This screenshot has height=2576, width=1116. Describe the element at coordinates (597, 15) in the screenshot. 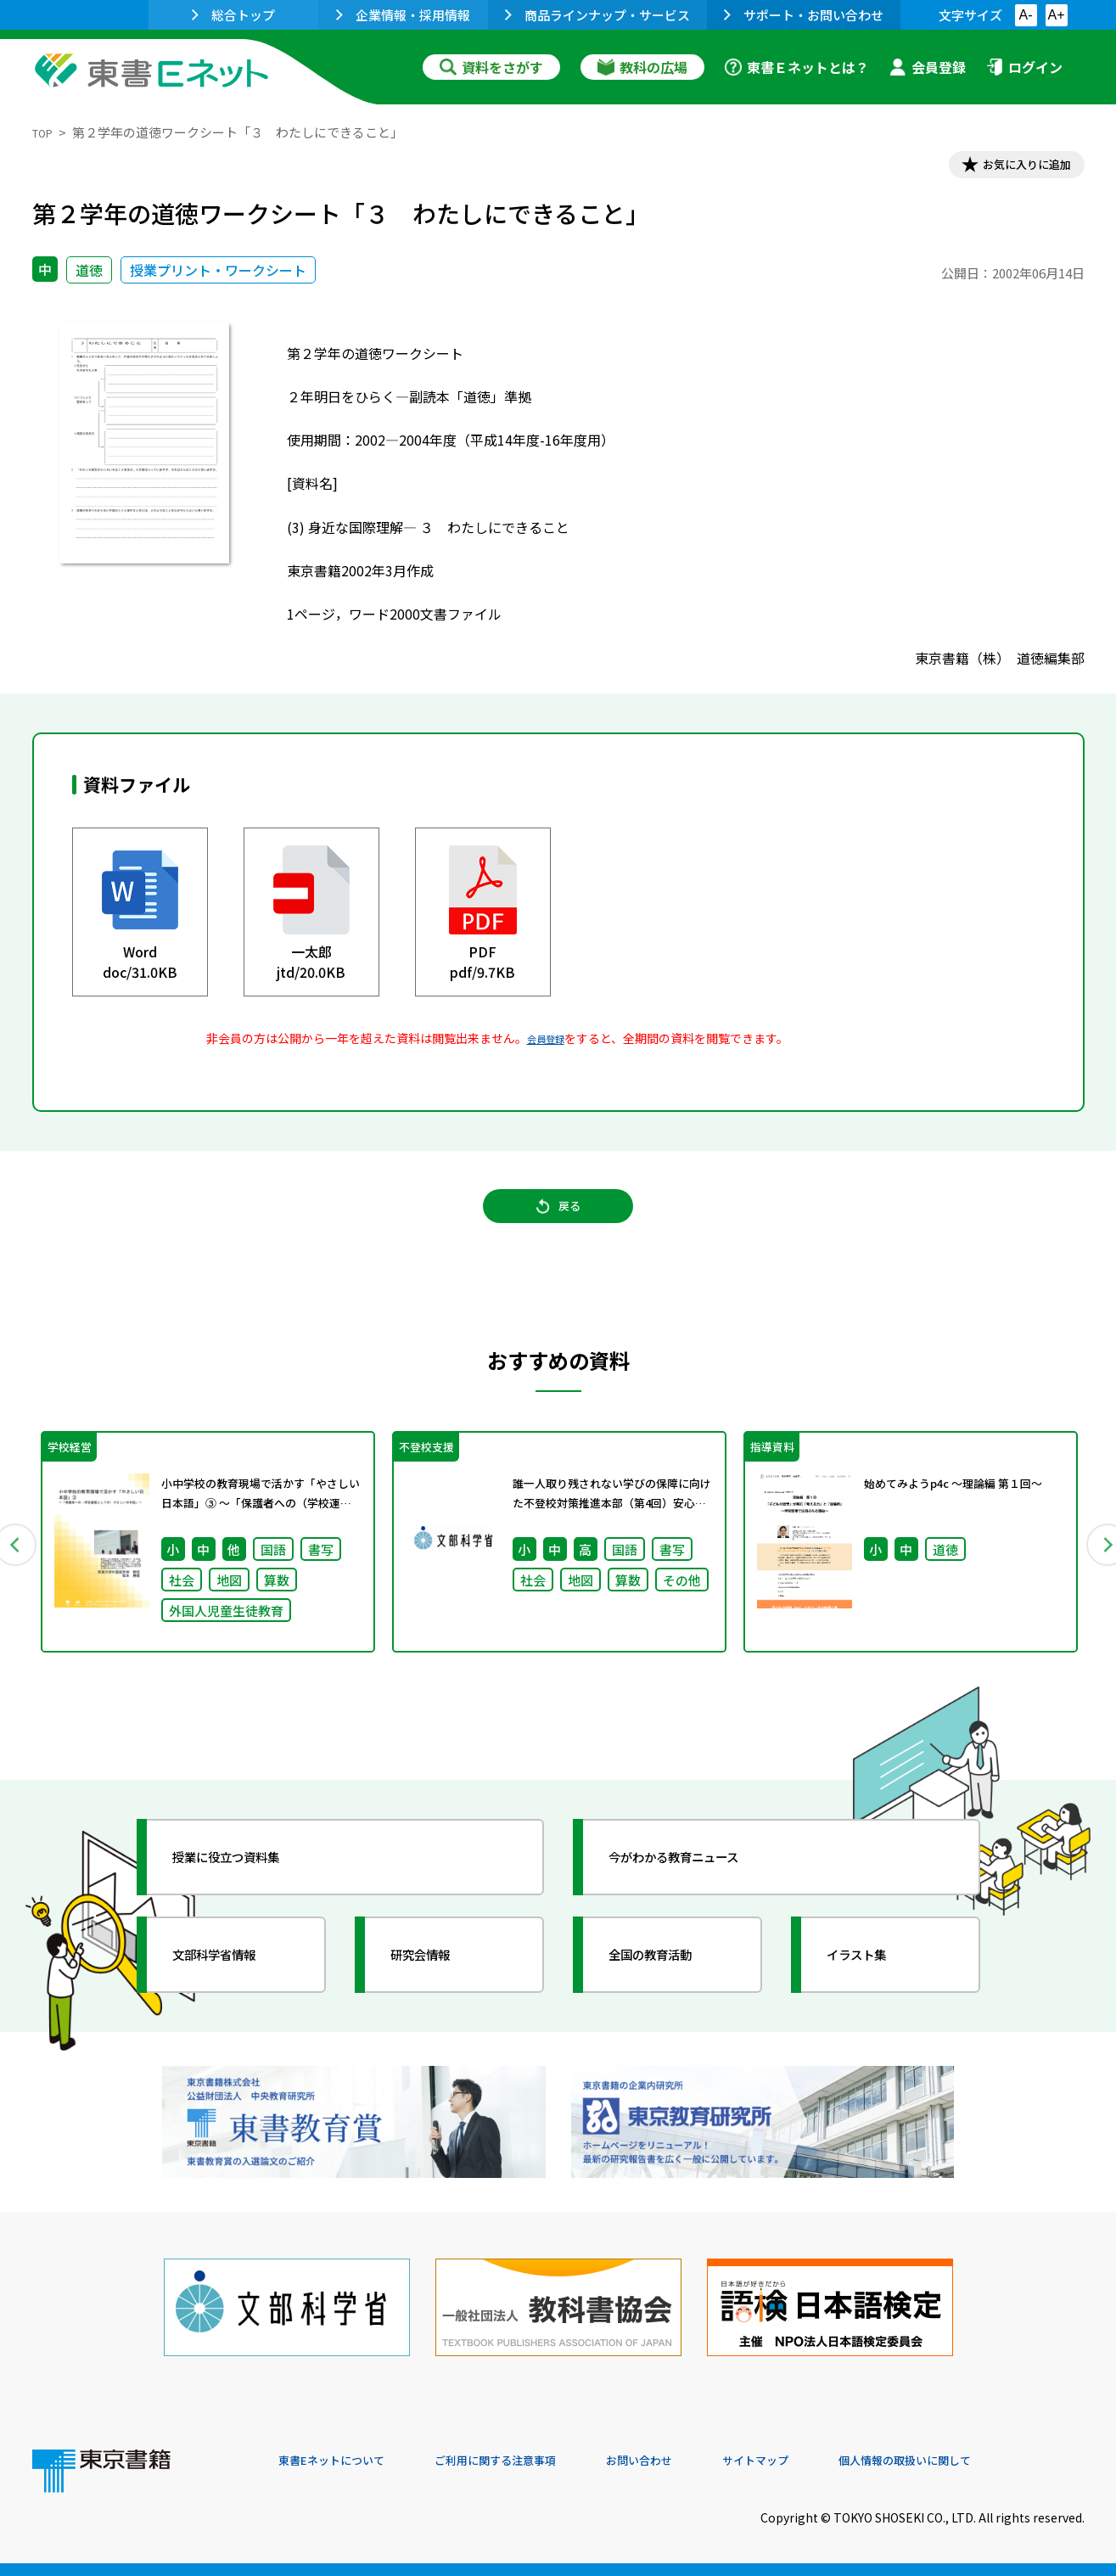

I see `商品ラインナップ・サービス` at that location.